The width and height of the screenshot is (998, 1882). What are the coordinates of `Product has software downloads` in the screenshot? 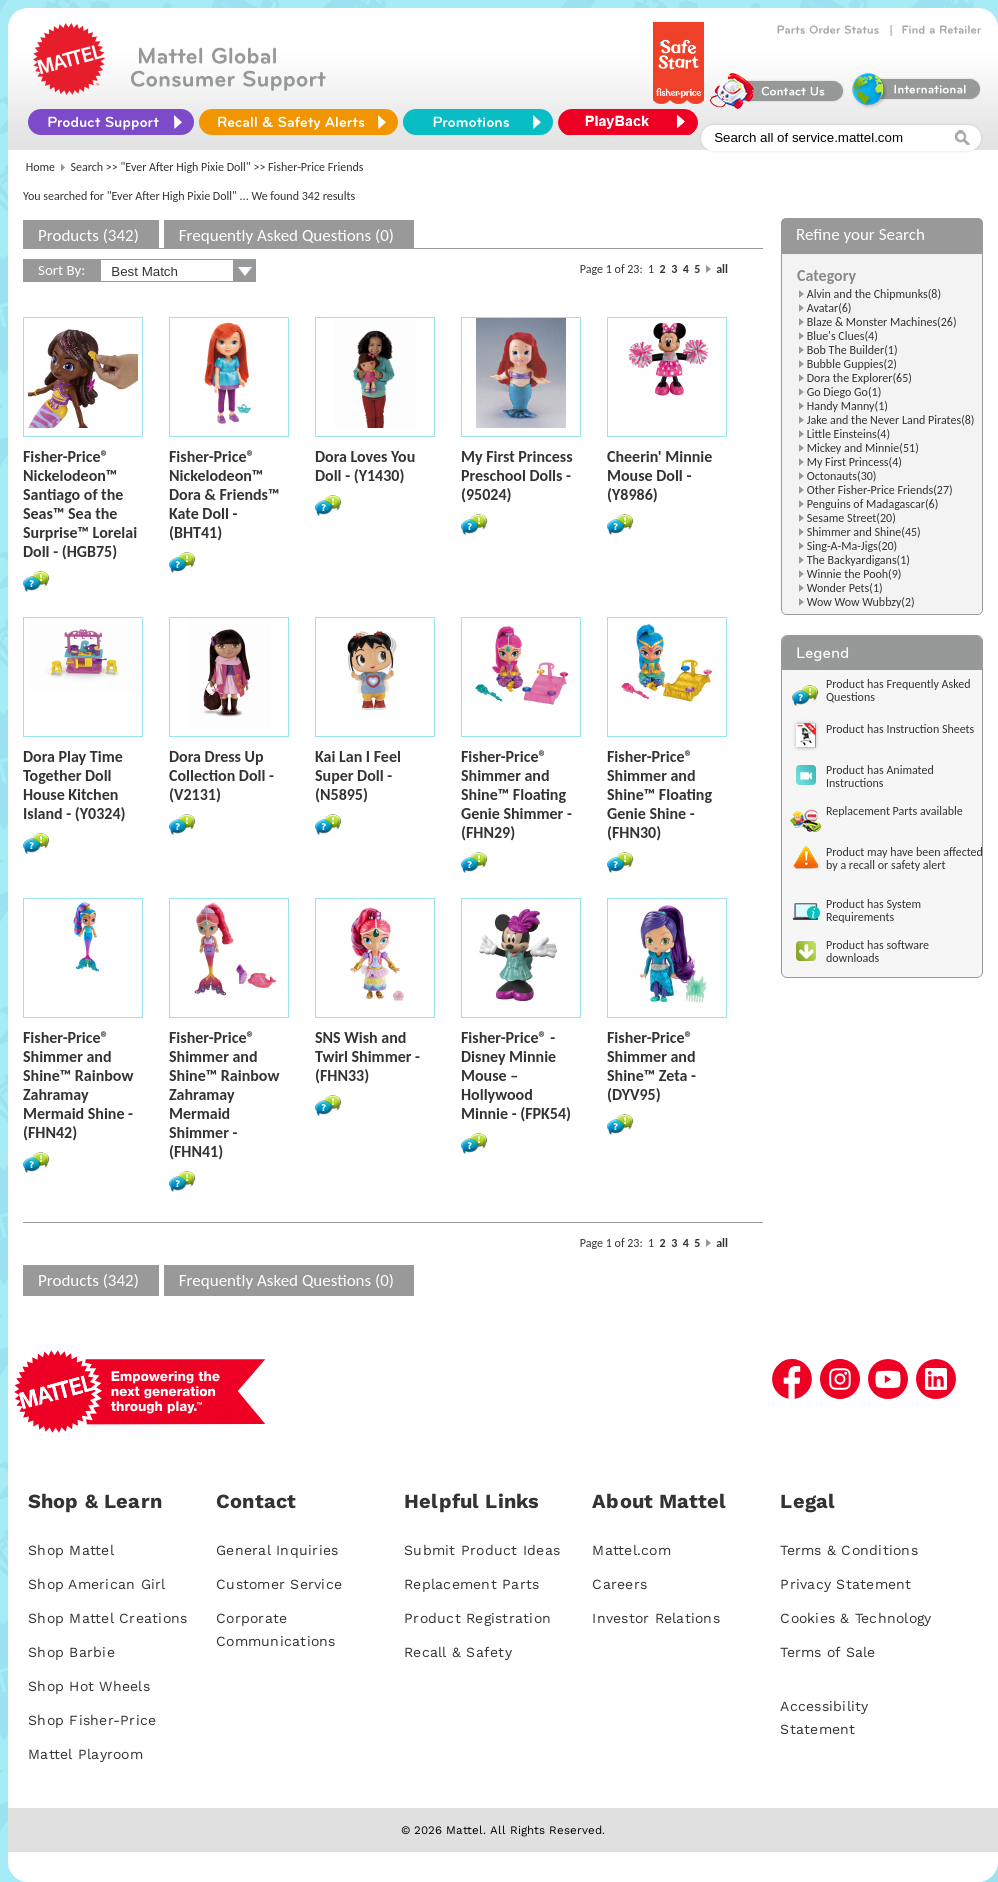 It's located at (877, 951).